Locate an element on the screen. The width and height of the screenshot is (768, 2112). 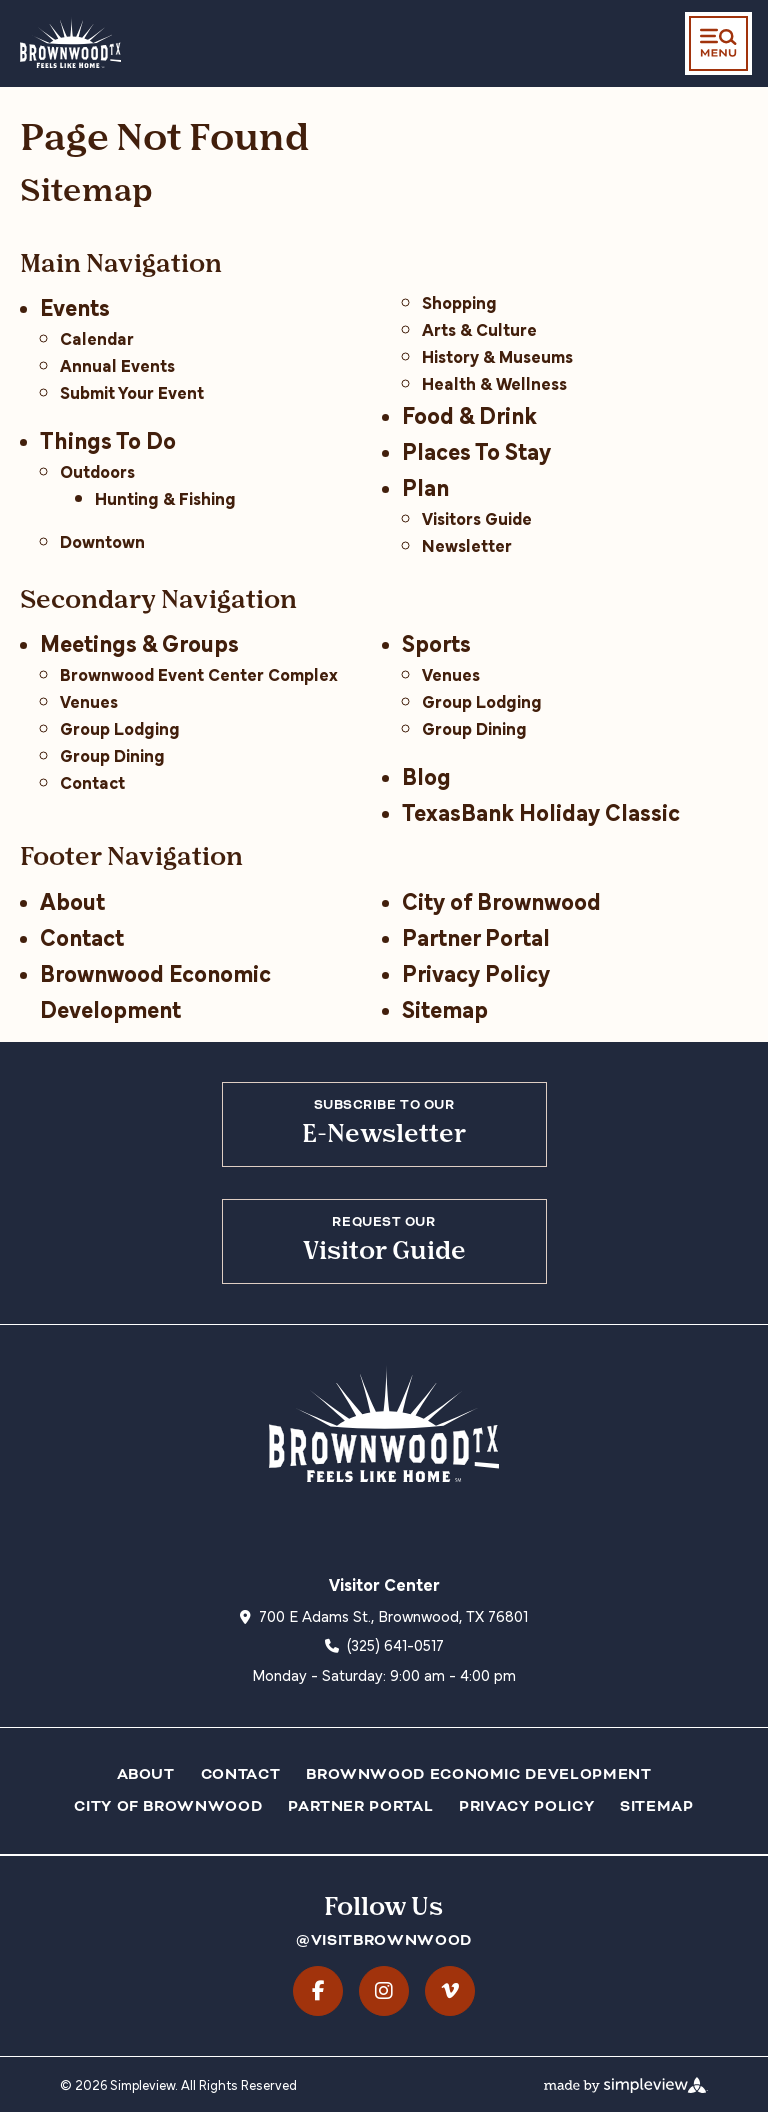
[Visit our vimeo page] is located at coordinates (450, 1991).